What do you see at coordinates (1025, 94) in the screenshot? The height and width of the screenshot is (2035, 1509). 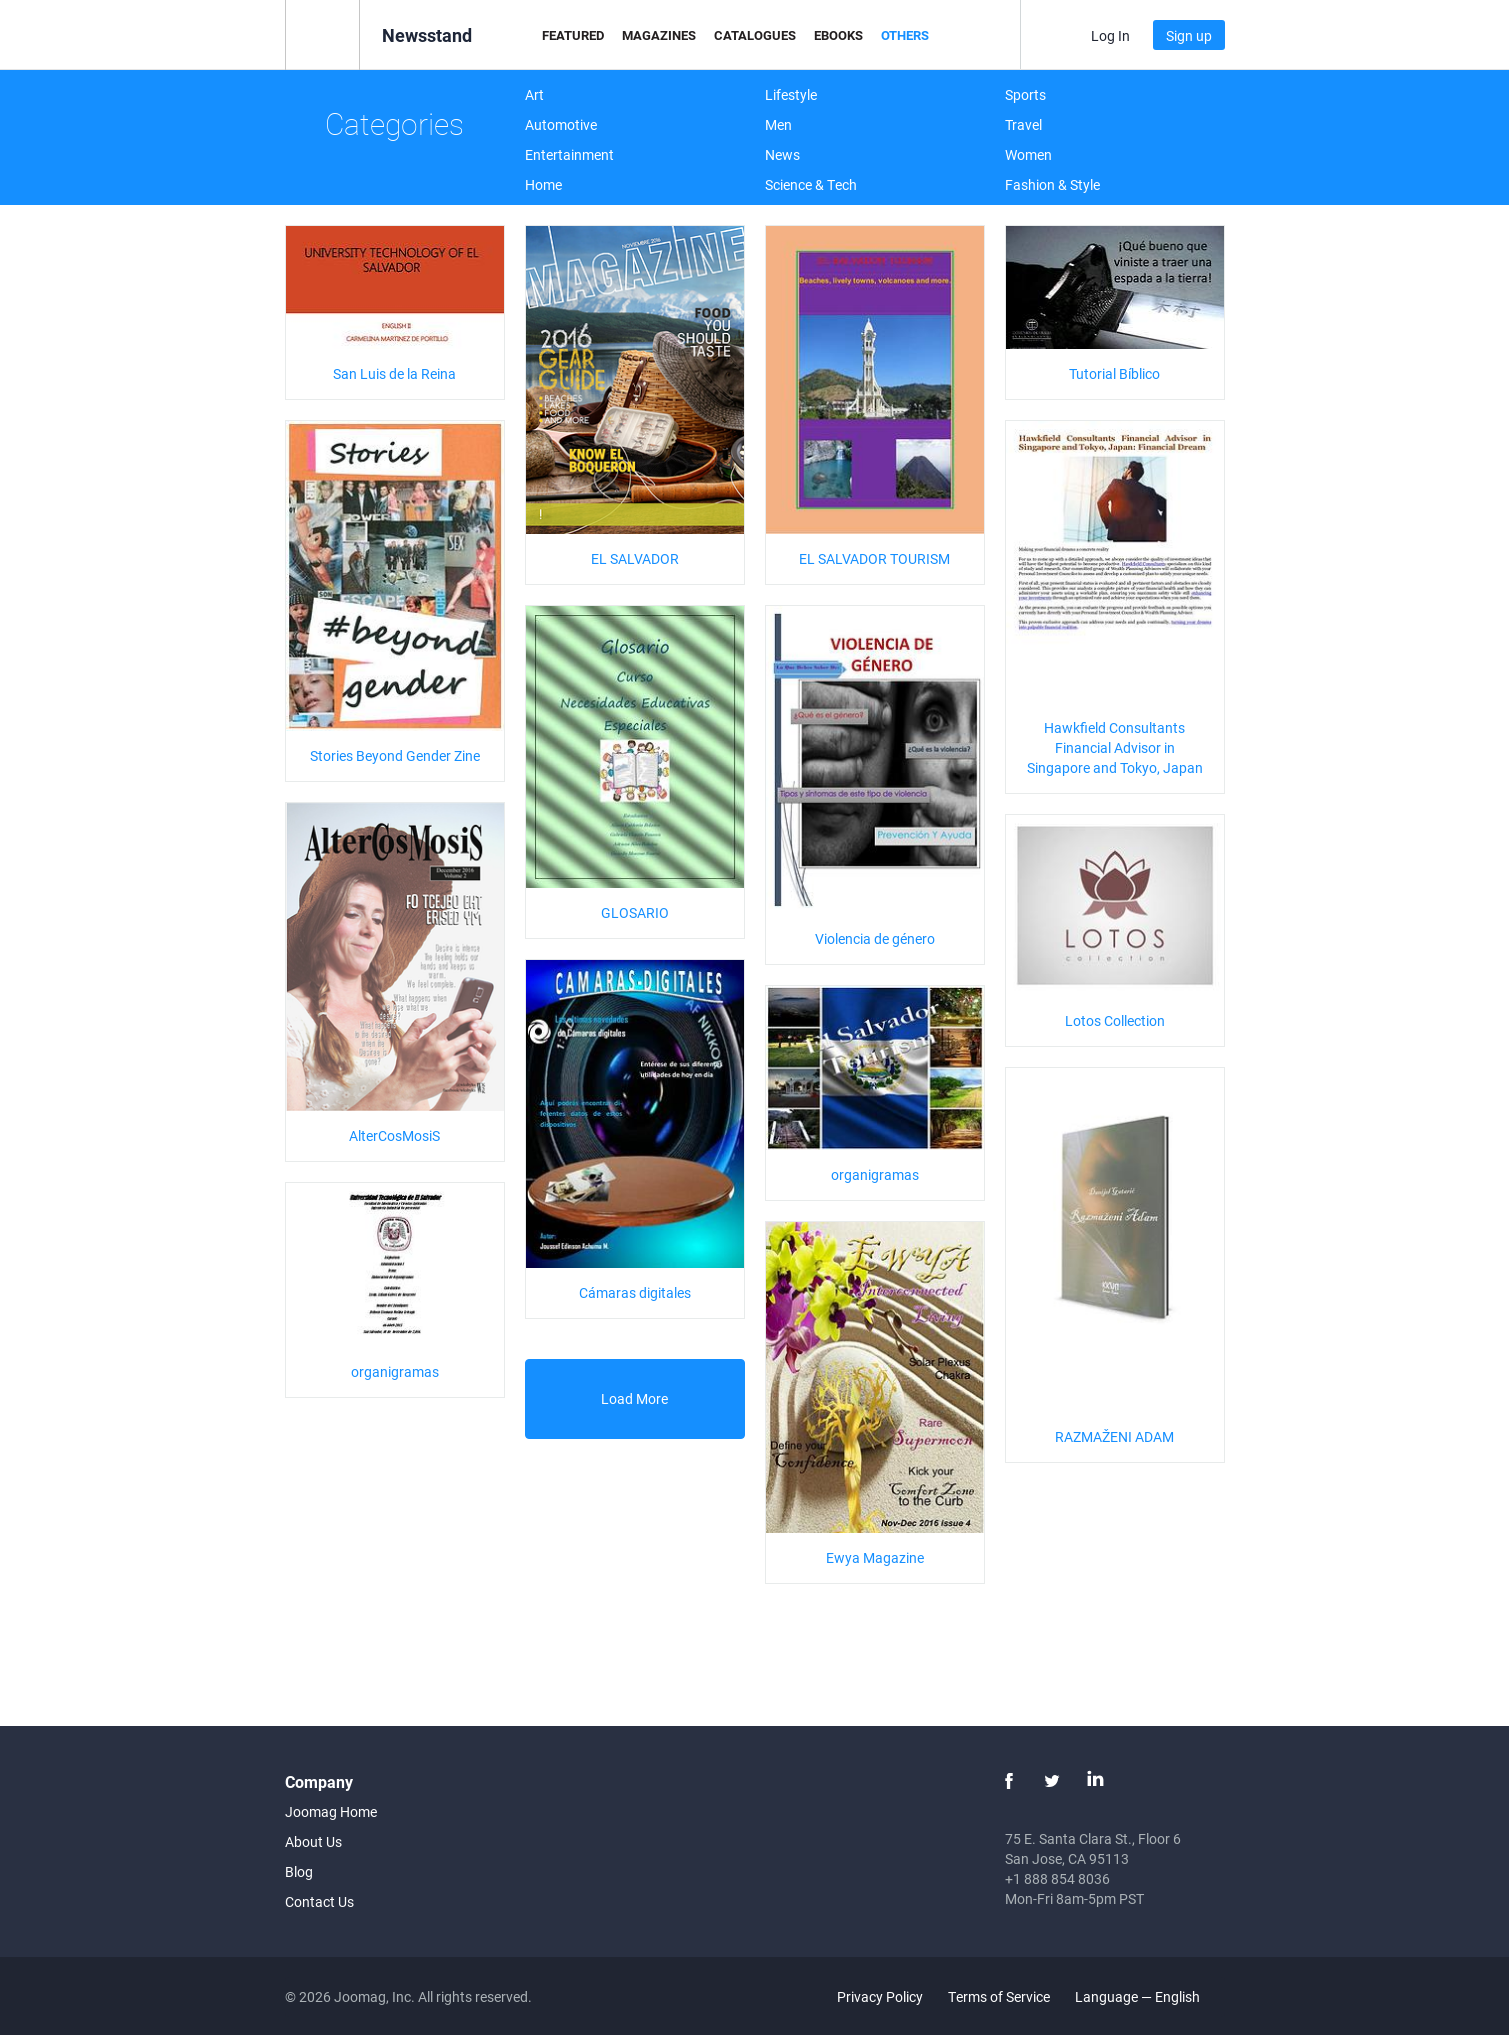 I see `Sports` at bounding box center [1025, 94].